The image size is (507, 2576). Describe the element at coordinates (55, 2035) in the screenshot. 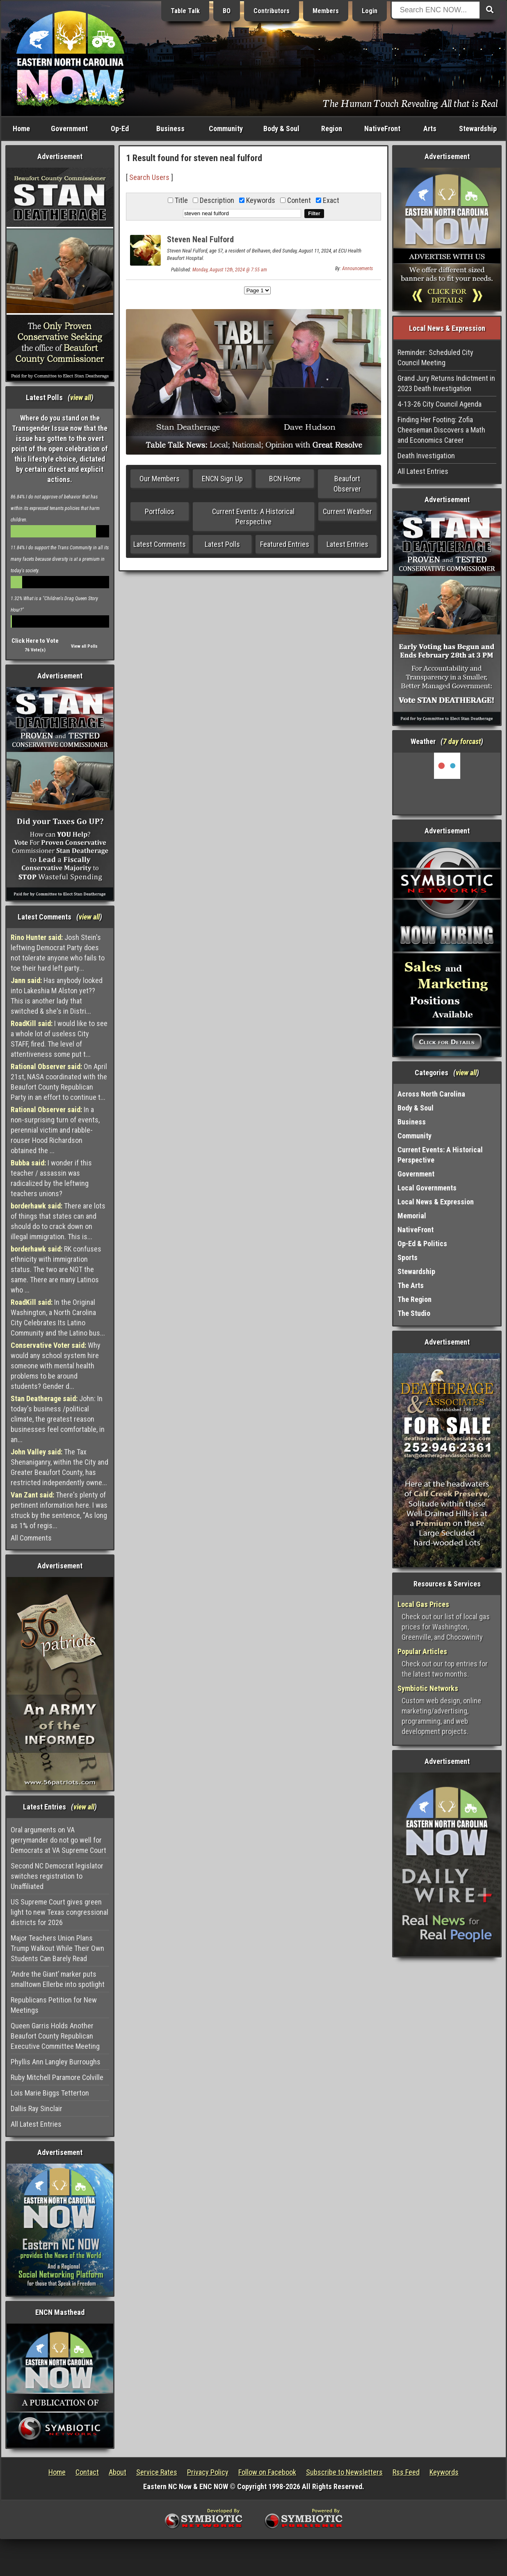

I see `Queen Garris Holds Another Beaufort County Republican Executive Committee Meeting` at that location.